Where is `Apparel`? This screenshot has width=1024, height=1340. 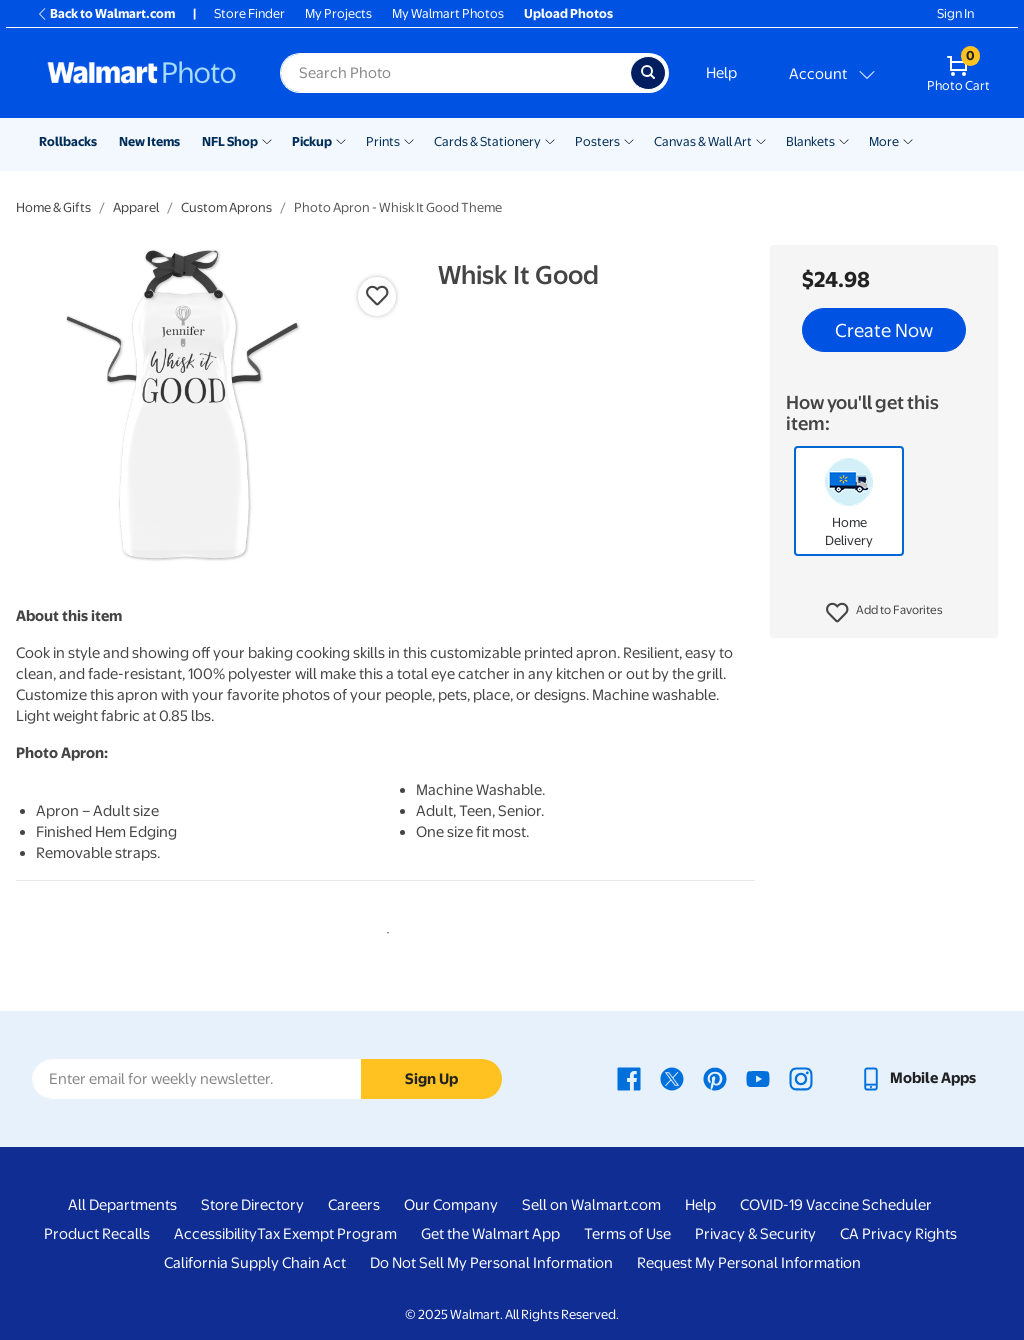
Apparel is located at coordinates (136, 207).